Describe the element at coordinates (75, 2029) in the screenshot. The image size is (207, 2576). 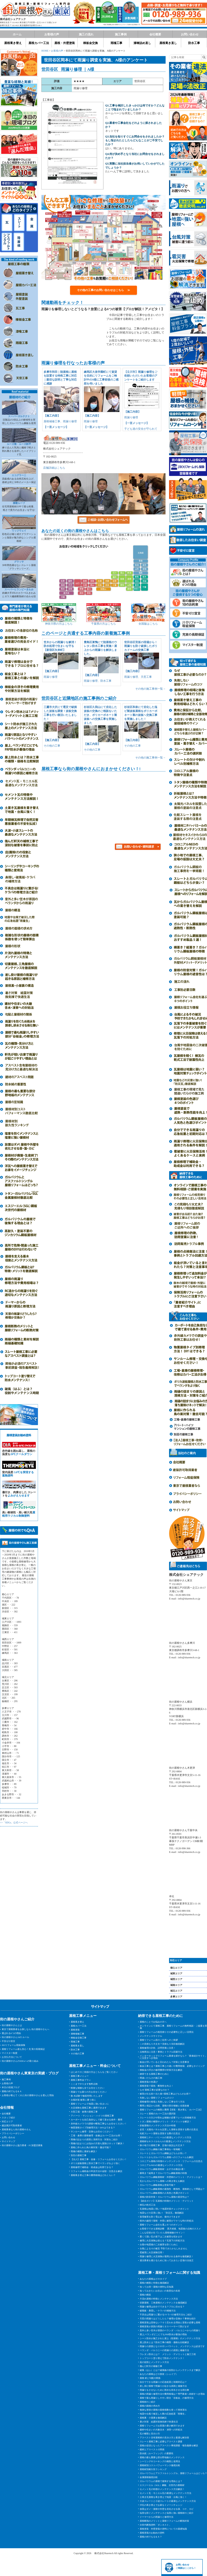
I see `屋根塗装` at that location.